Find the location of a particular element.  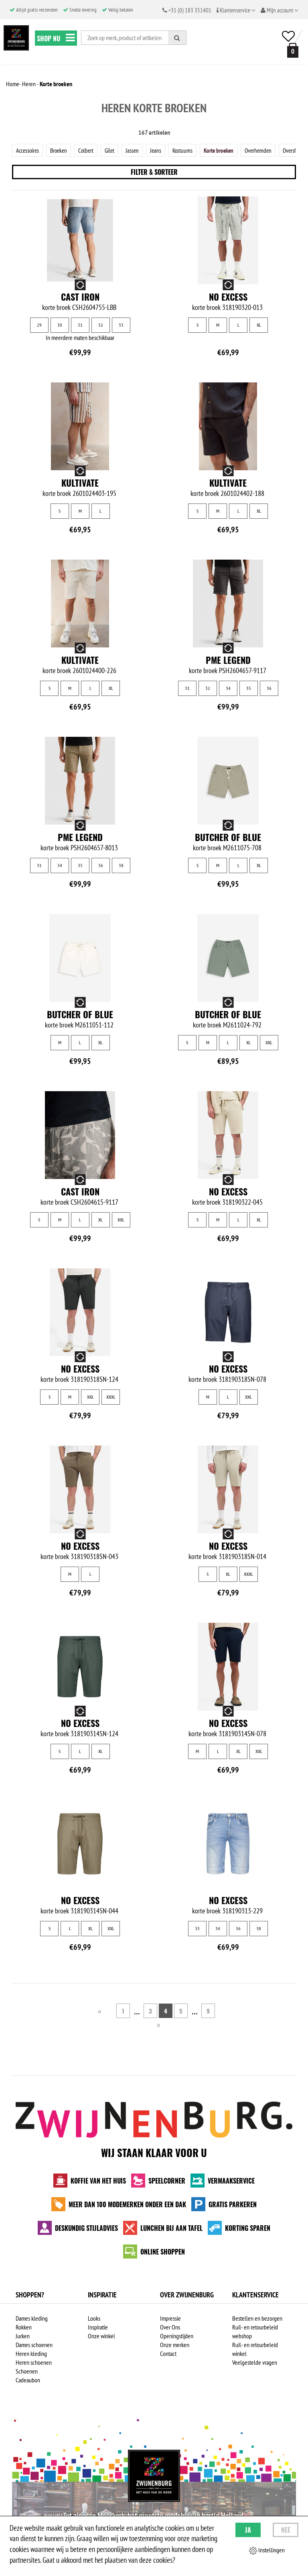

Overhemden is located at coordinates (269, 150).